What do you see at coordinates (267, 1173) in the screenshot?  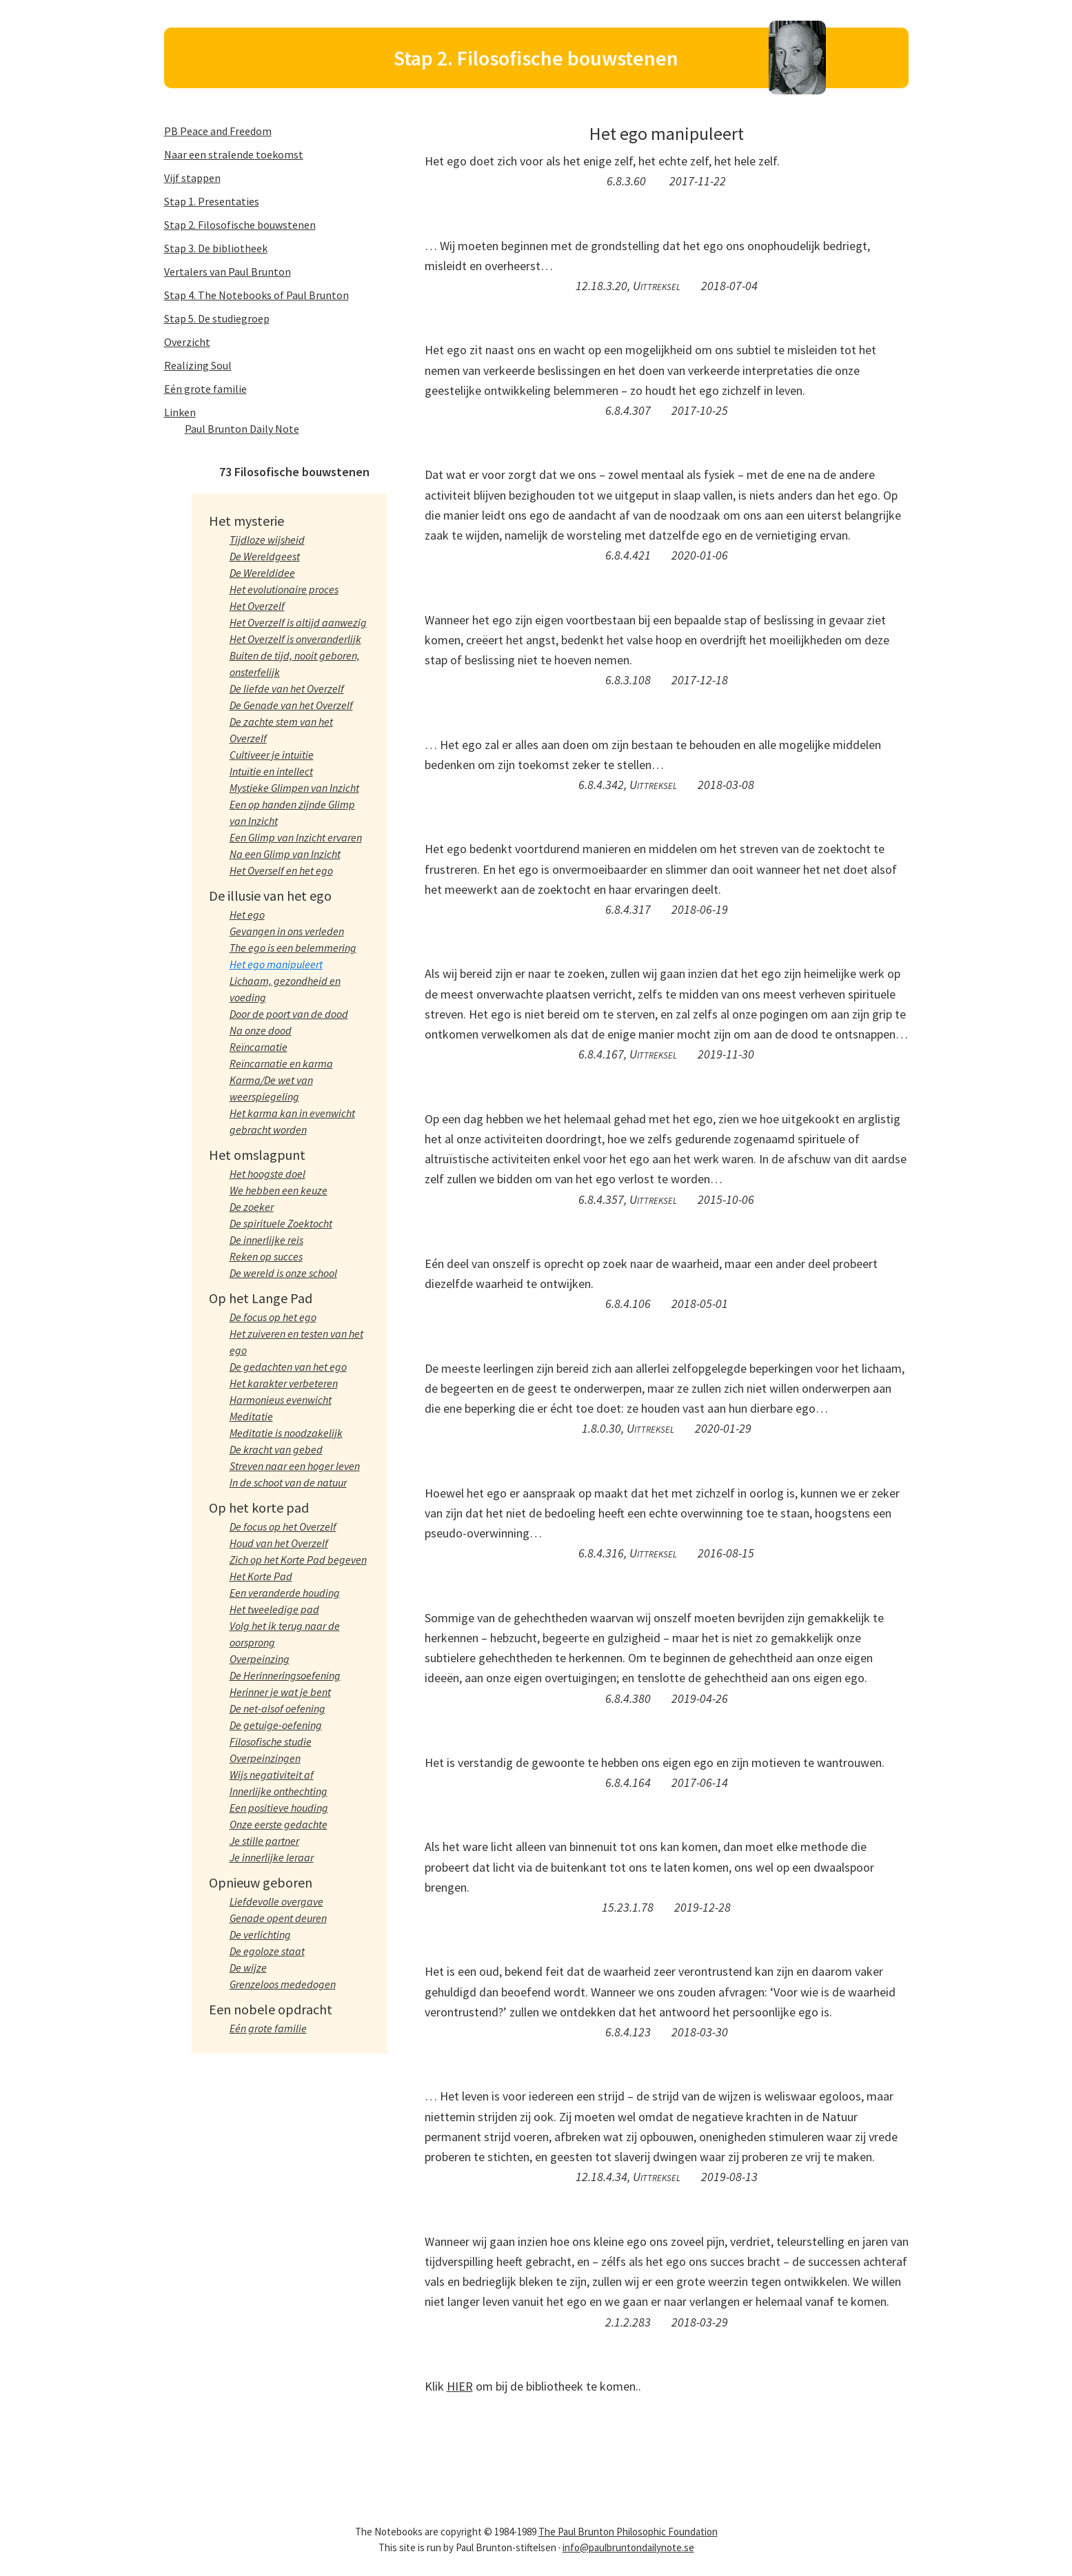 I see `Het hoogste doel` at bounding box center [267, 1173].